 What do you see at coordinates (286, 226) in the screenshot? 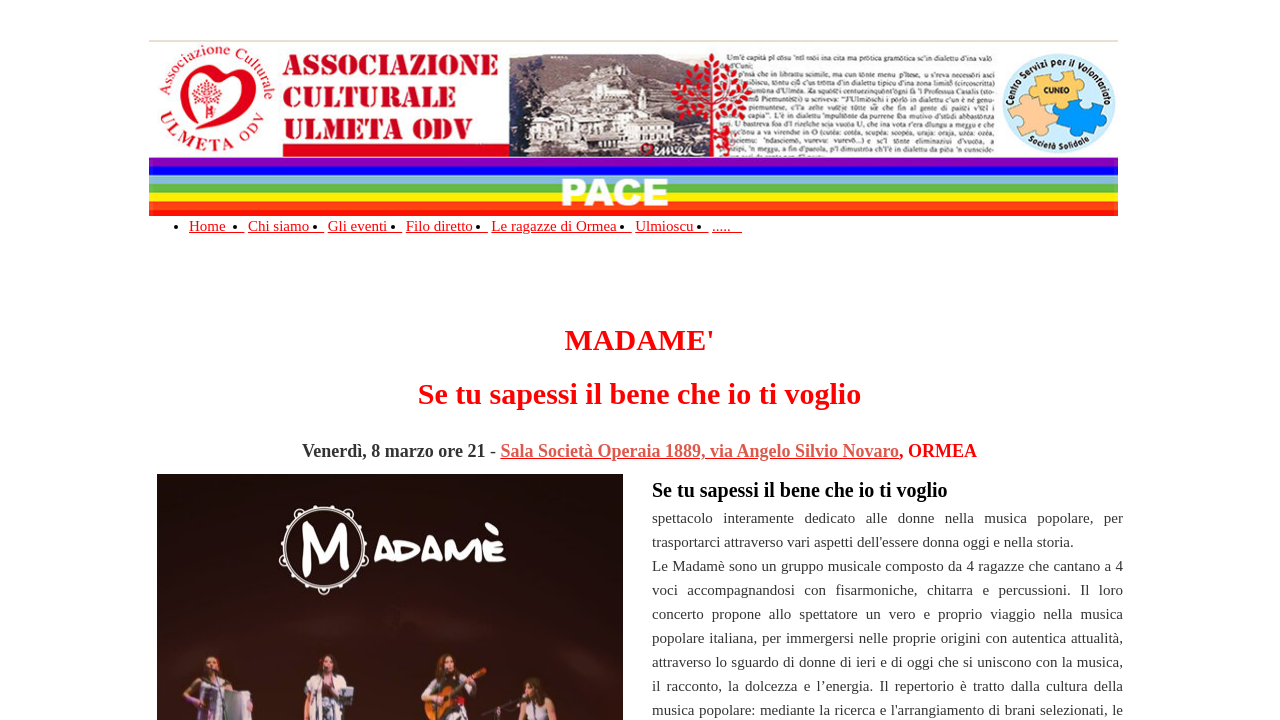
I see `Chi siamo` at bounding box center [286, 226].